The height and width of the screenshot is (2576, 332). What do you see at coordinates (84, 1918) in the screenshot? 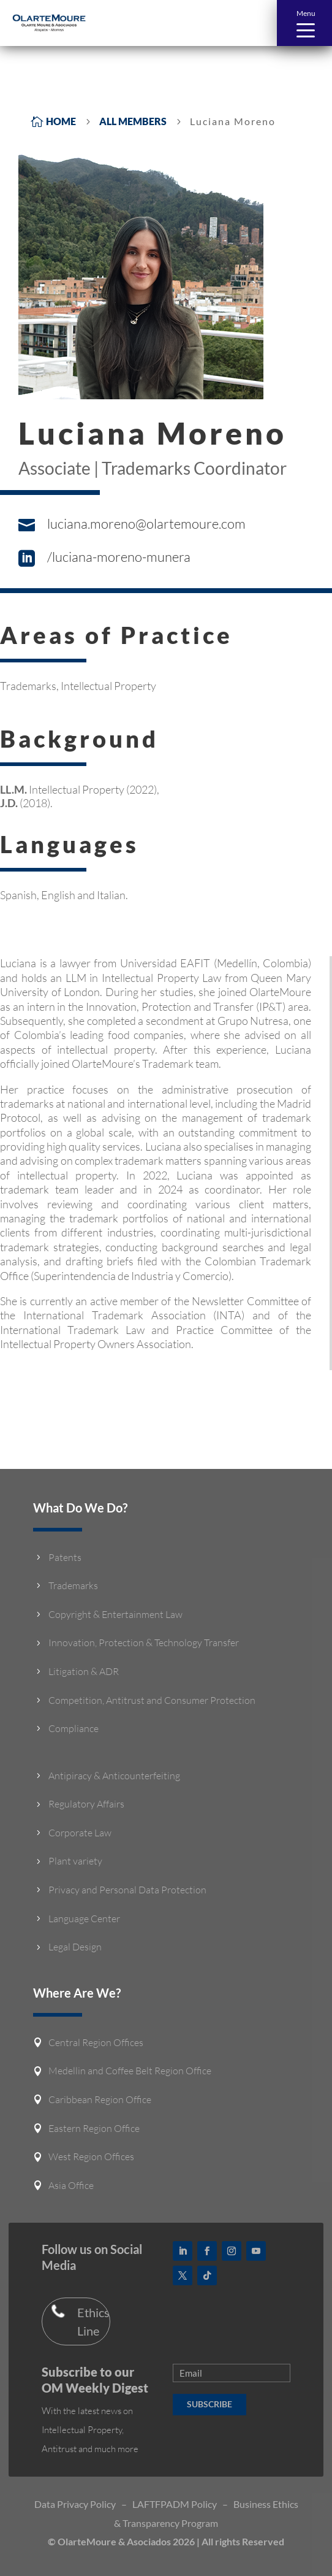
I see `Language Center` at bounding box center [84, 1918].